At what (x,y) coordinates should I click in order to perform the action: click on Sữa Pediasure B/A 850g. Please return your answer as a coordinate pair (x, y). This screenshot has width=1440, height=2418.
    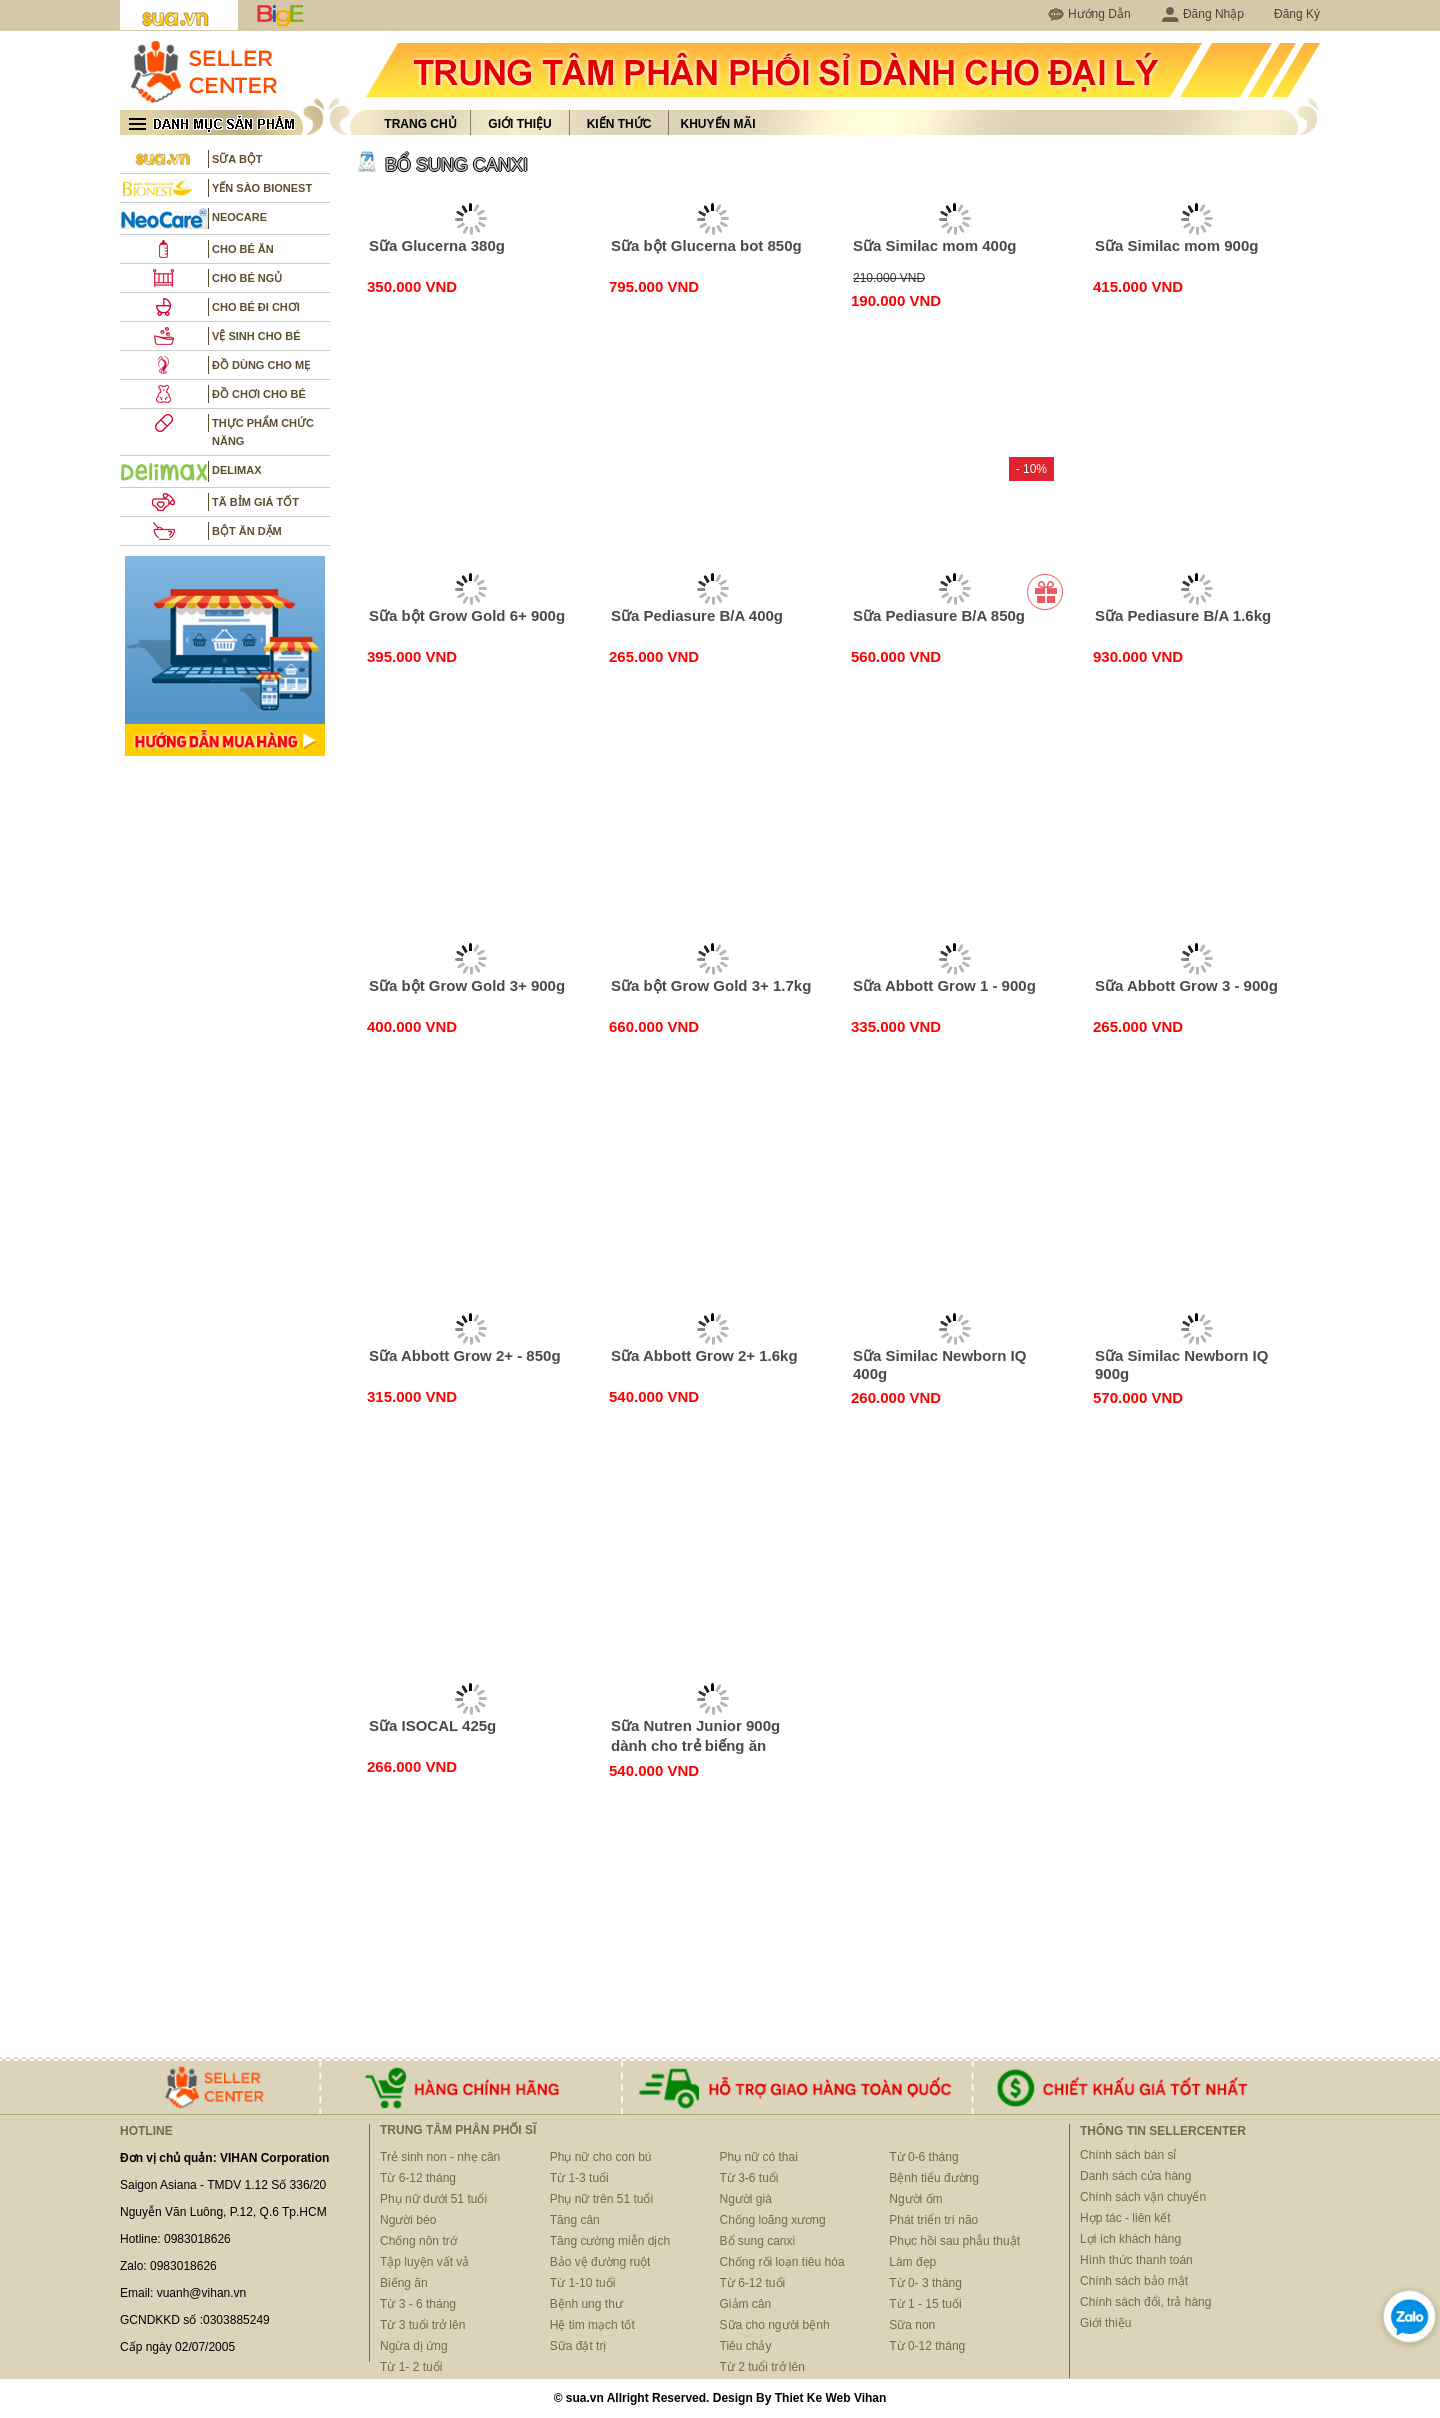
    Looking at the image, I should click on (939, 615).